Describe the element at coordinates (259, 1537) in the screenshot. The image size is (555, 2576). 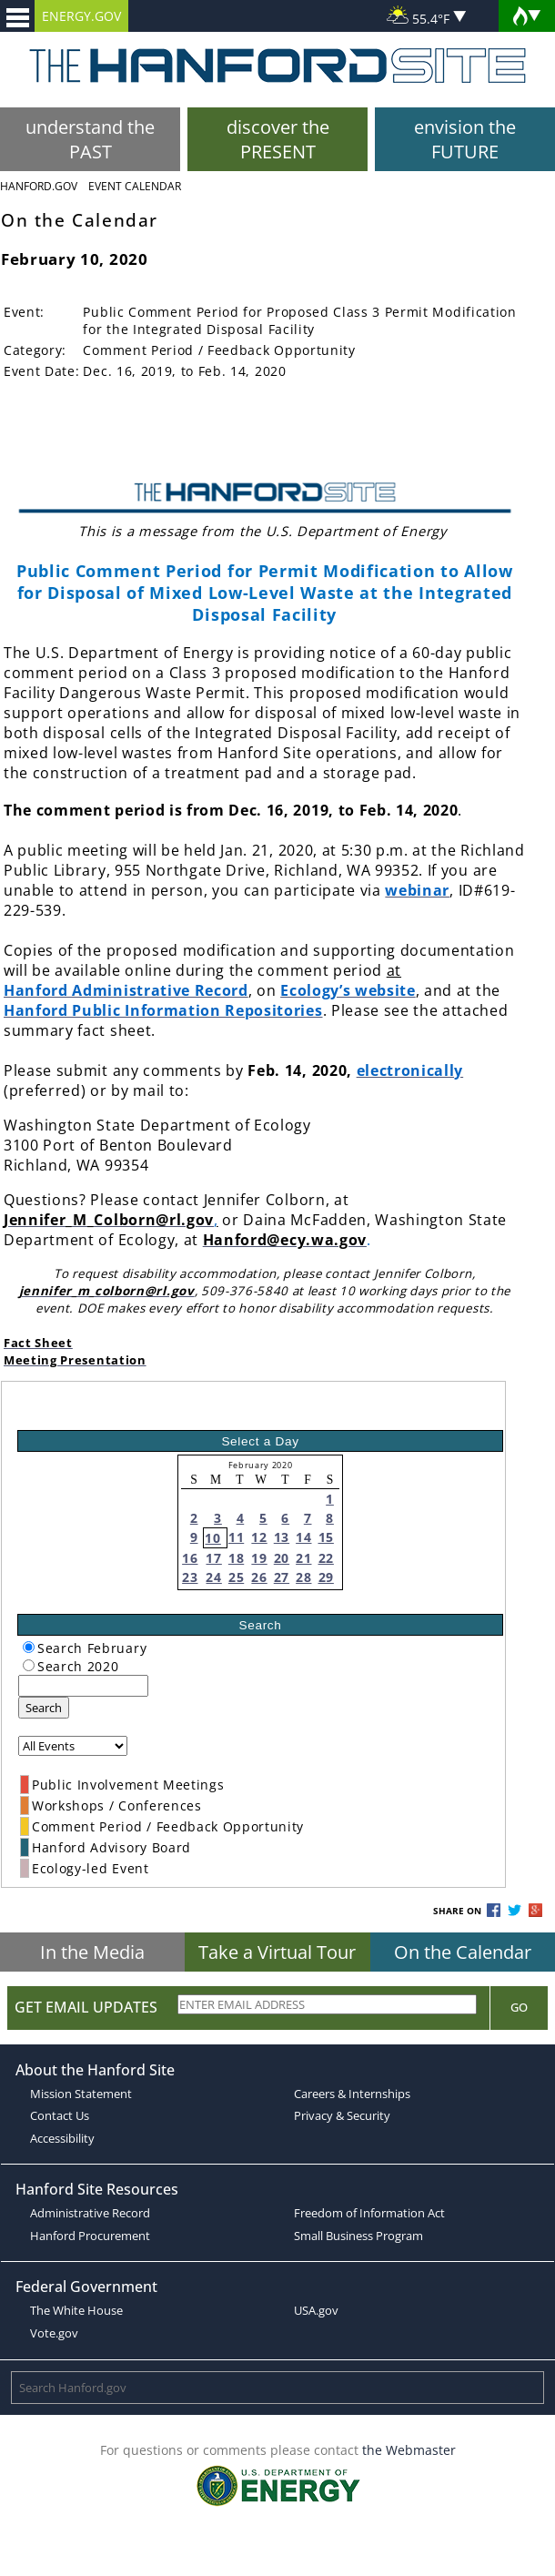
I see `12` at that location.